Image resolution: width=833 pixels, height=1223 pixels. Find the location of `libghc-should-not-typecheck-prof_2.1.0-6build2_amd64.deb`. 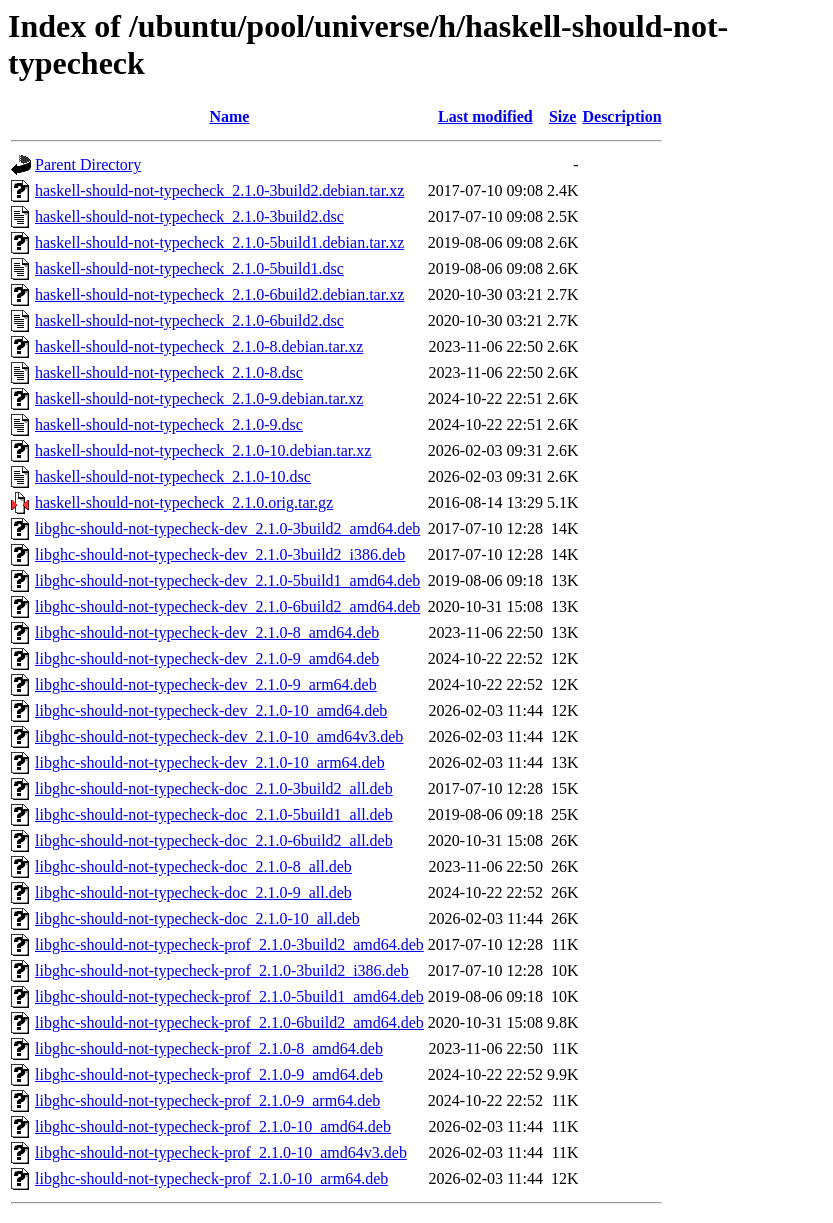

libghc-should-not-typecheck-prof_2.1.0-6build2_amd64.deb is located at coordinates (229, 1022).